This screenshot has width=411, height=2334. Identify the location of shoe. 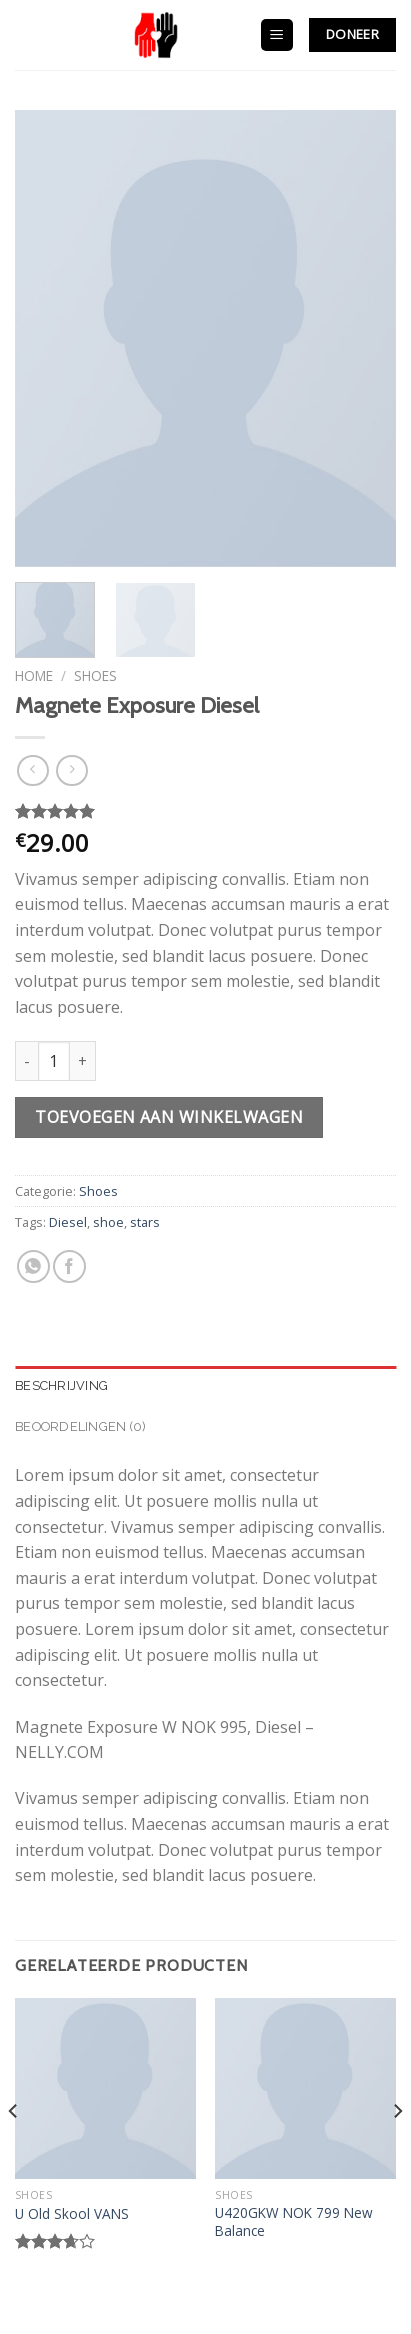
(108, 1222).